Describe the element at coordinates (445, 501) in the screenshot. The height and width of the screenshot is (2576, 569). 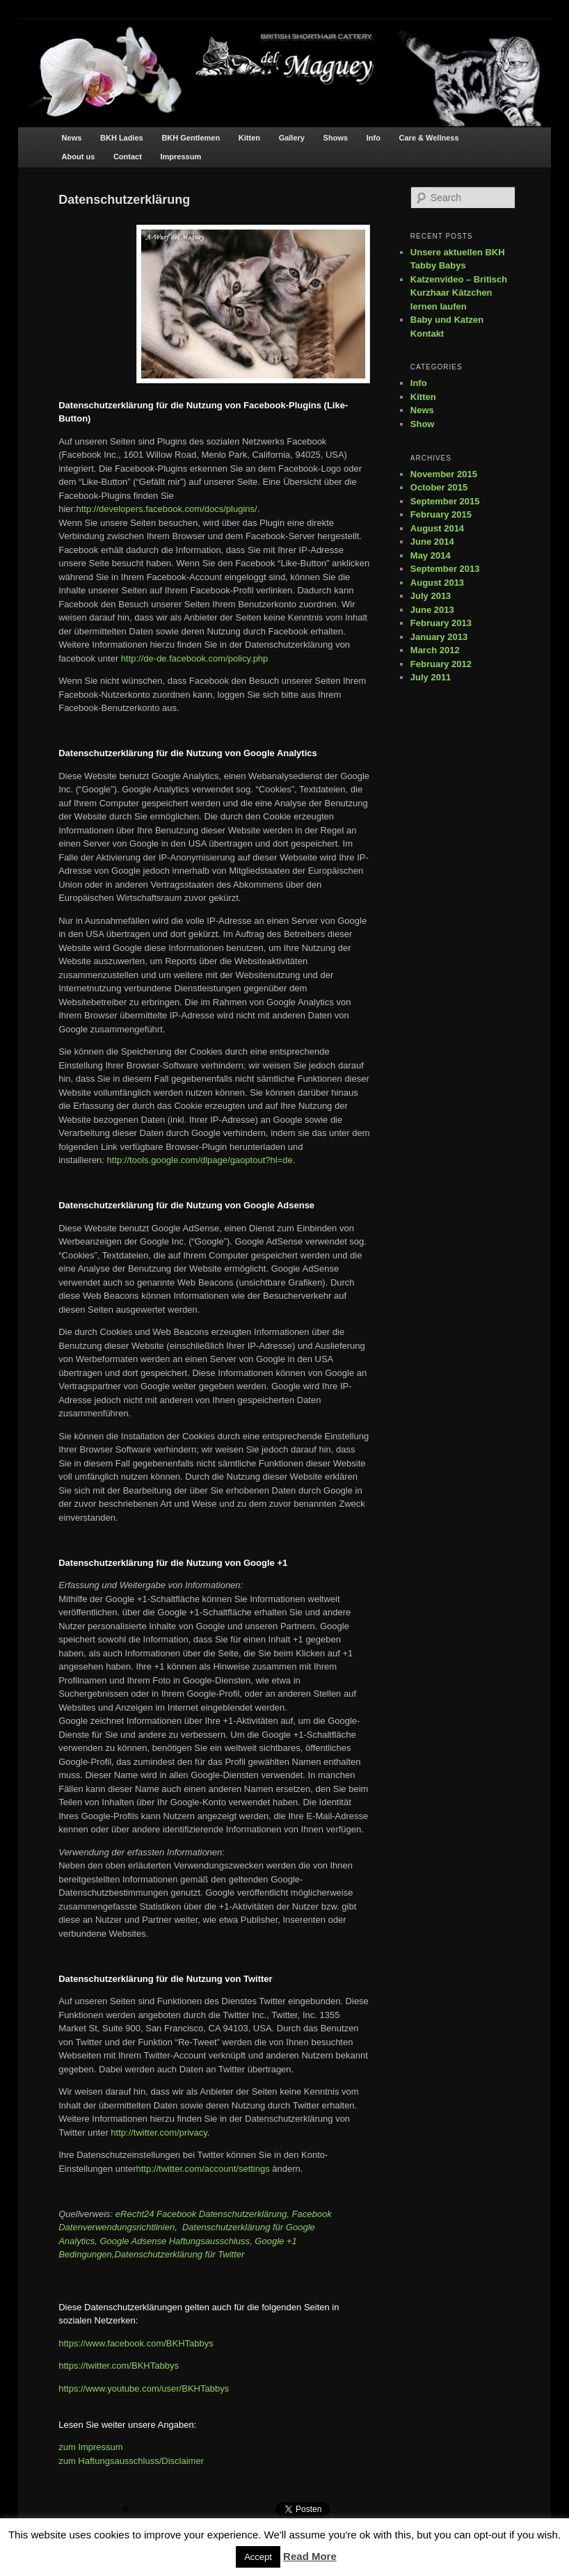
I see `September 2015` at that location.